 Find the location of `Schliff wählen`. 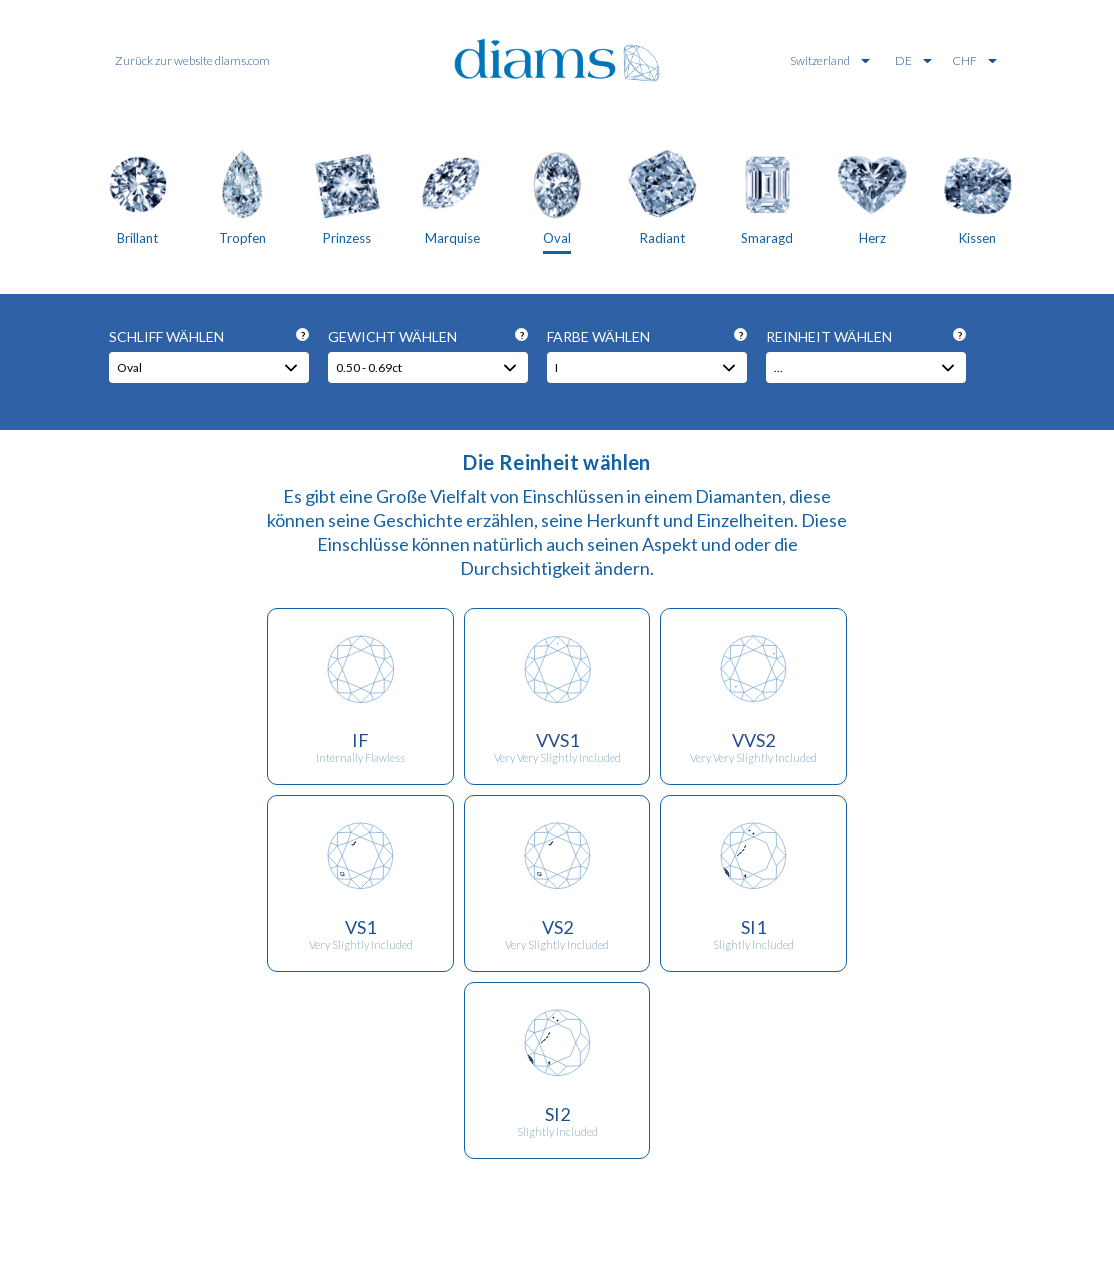

Schliff wählen is located at coordinates (209, 336).